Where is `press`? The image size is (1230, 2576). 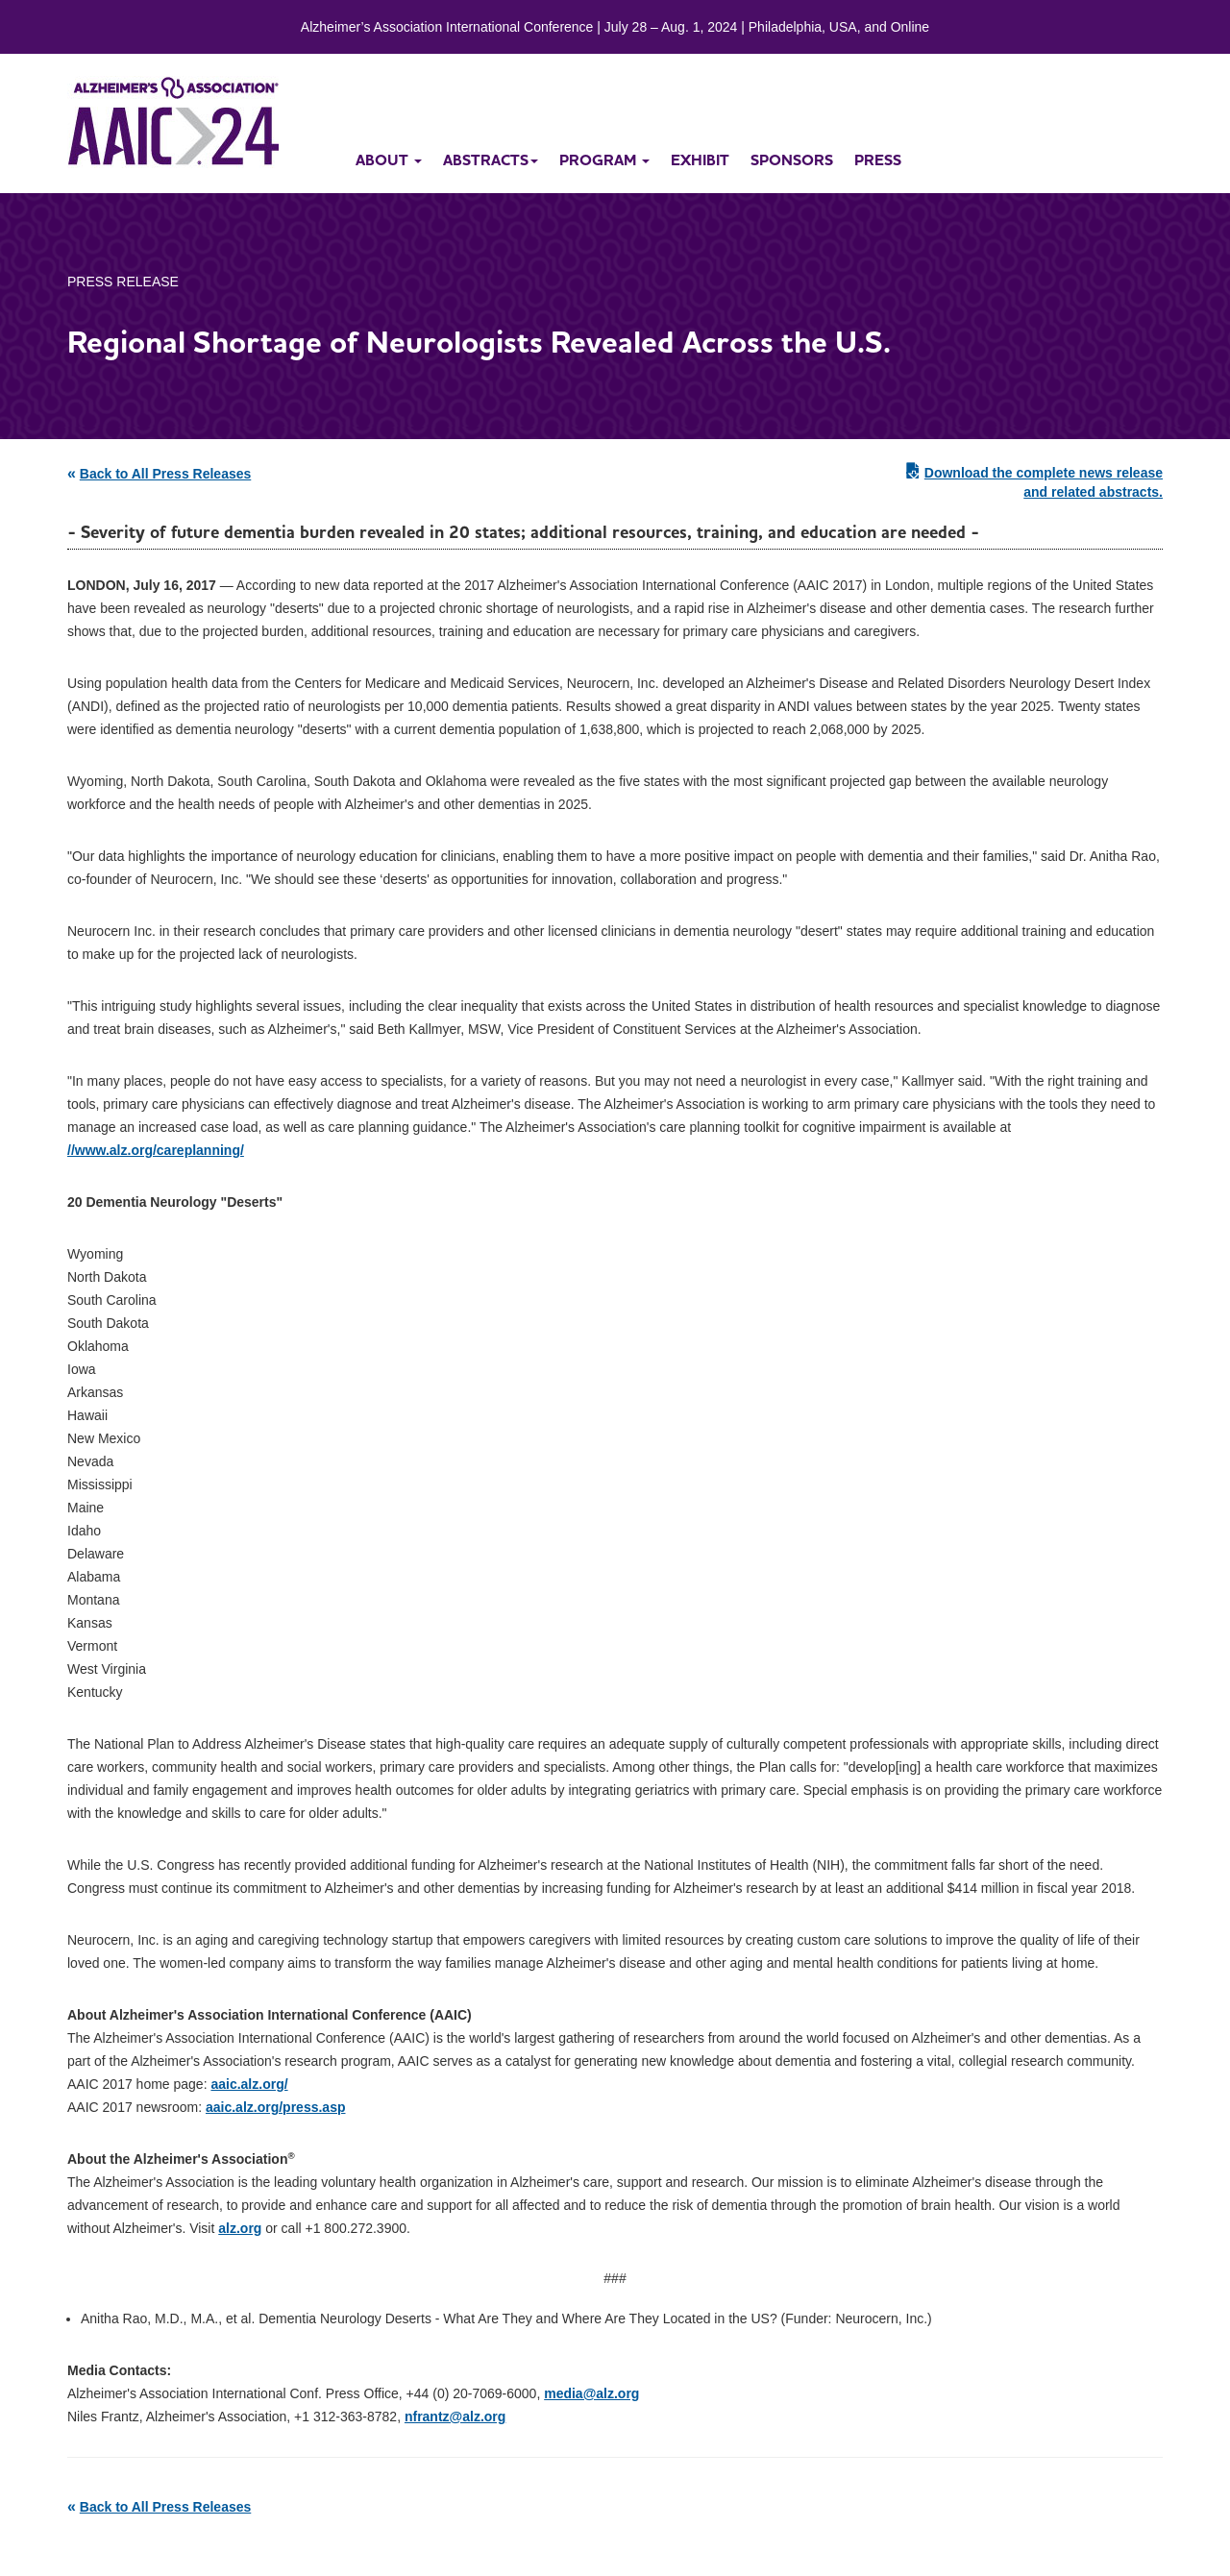 press is located at coordinates (877, 160).